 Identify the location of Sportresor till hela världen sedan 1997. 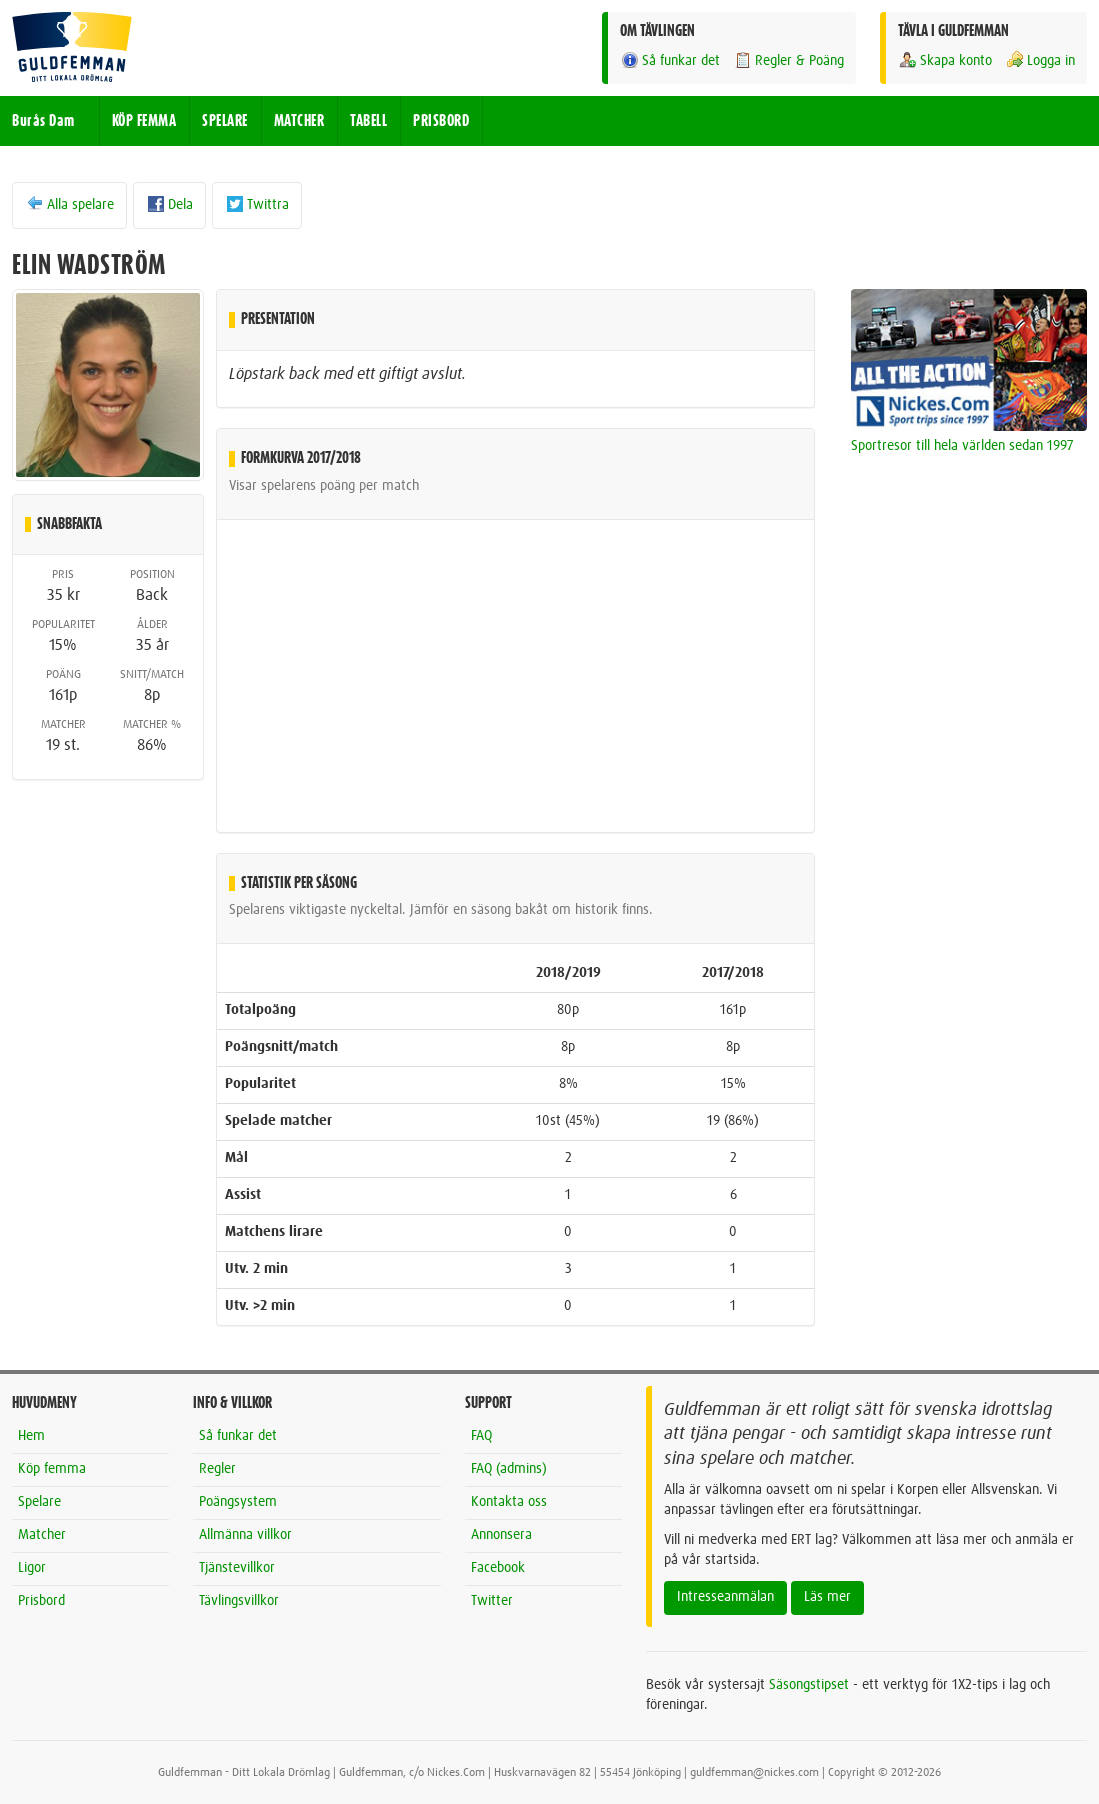
(962, 446).